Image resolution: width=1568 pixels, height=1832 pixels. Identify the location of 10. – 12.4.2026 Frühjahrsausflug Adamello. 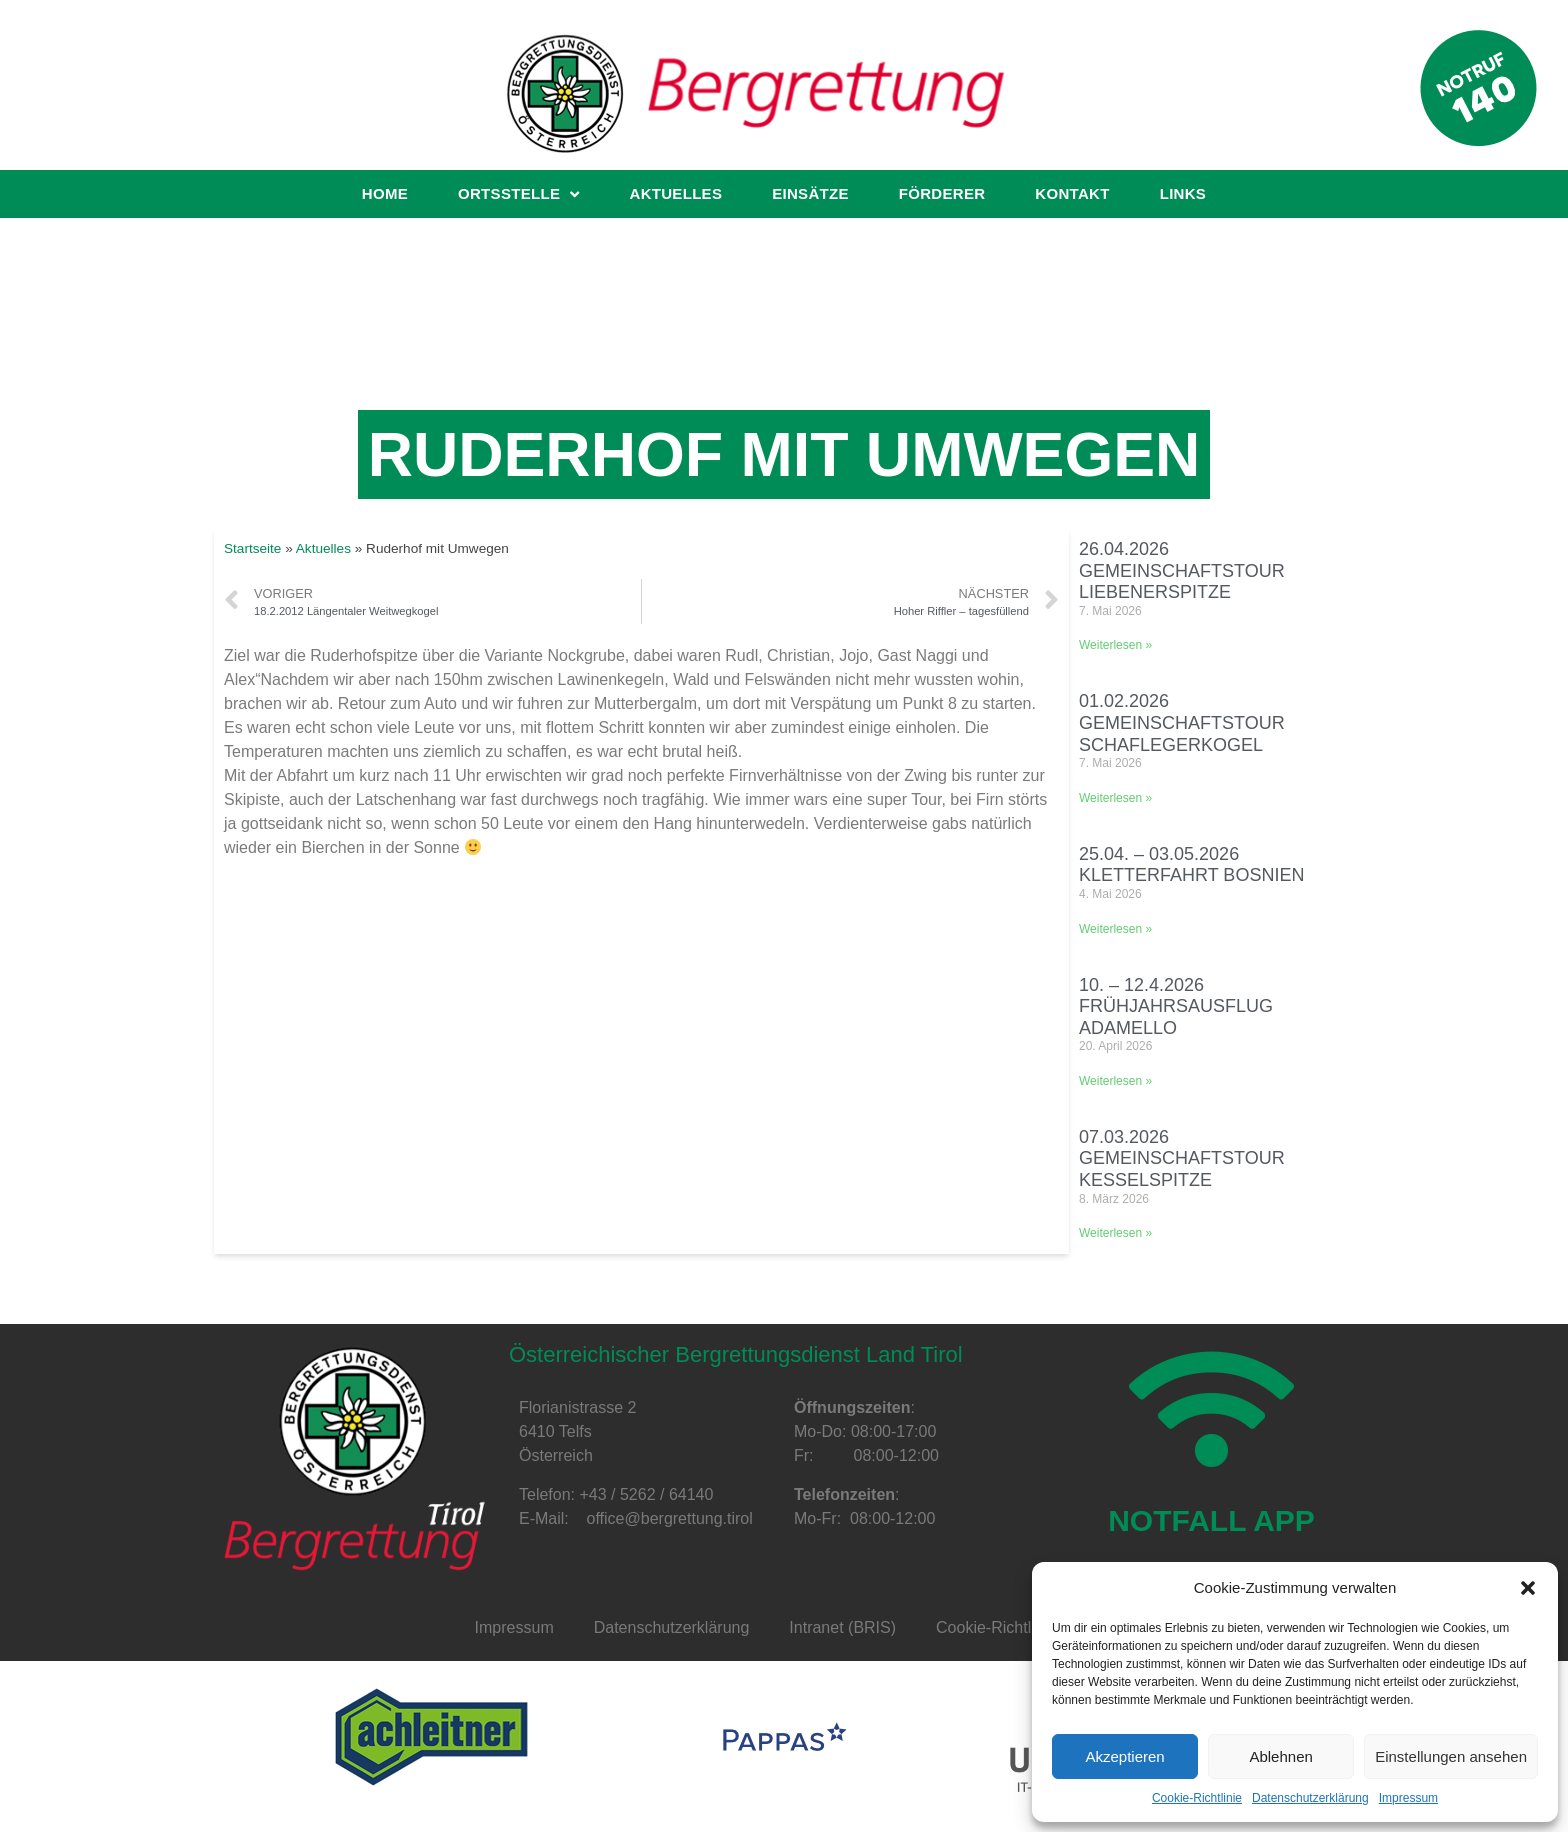
(1176, 1006).